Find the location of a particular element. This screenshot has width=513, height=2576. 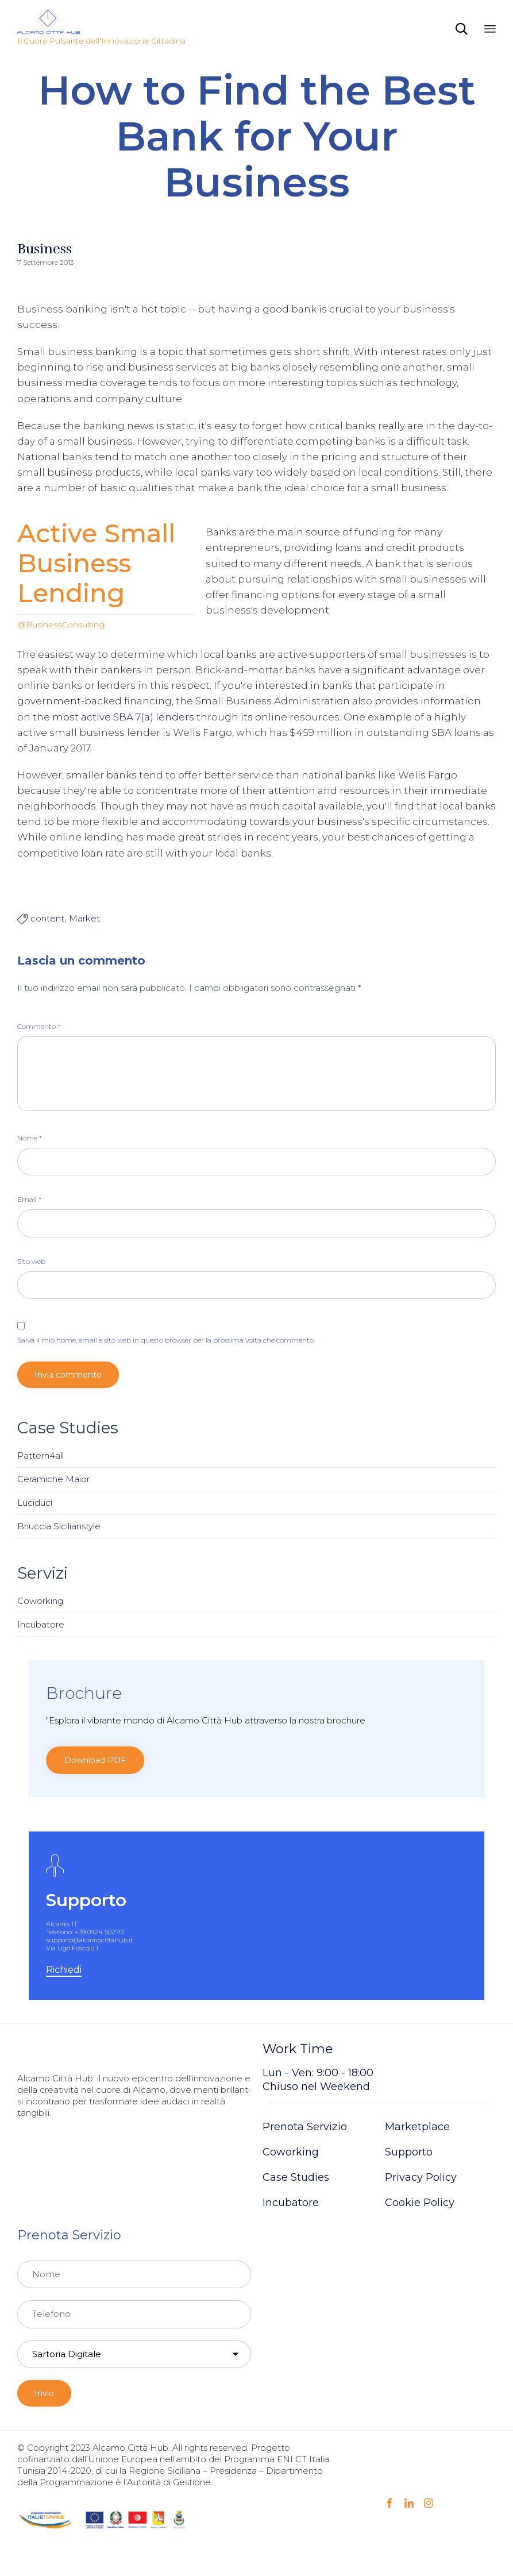

most active SBA 7(a) lenders is located at coordinates (123, 717).